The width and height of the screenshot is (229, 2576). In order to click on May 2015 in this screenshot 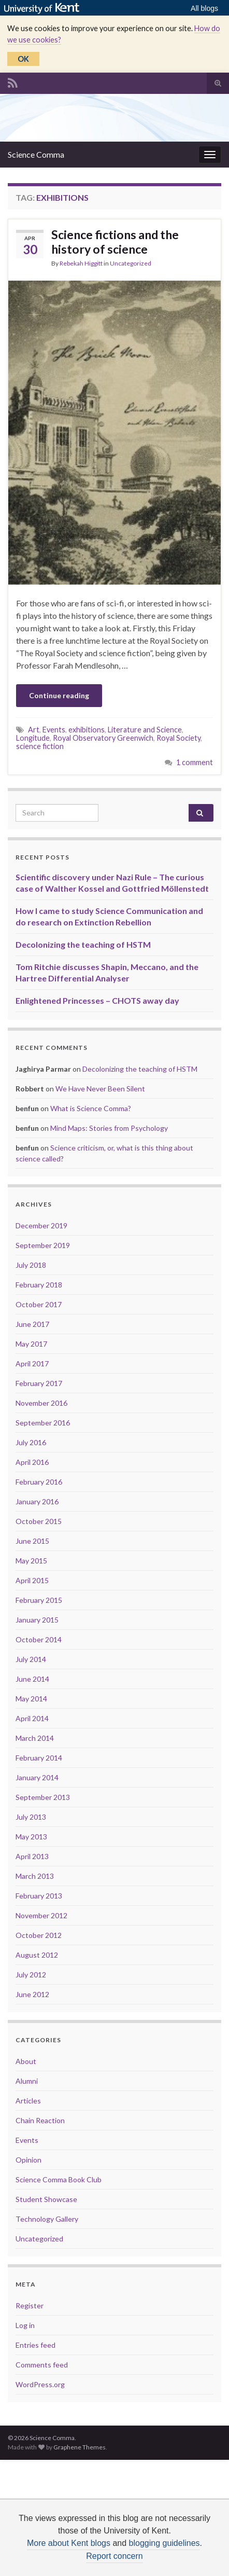, I will do `click(31, 1560)`.